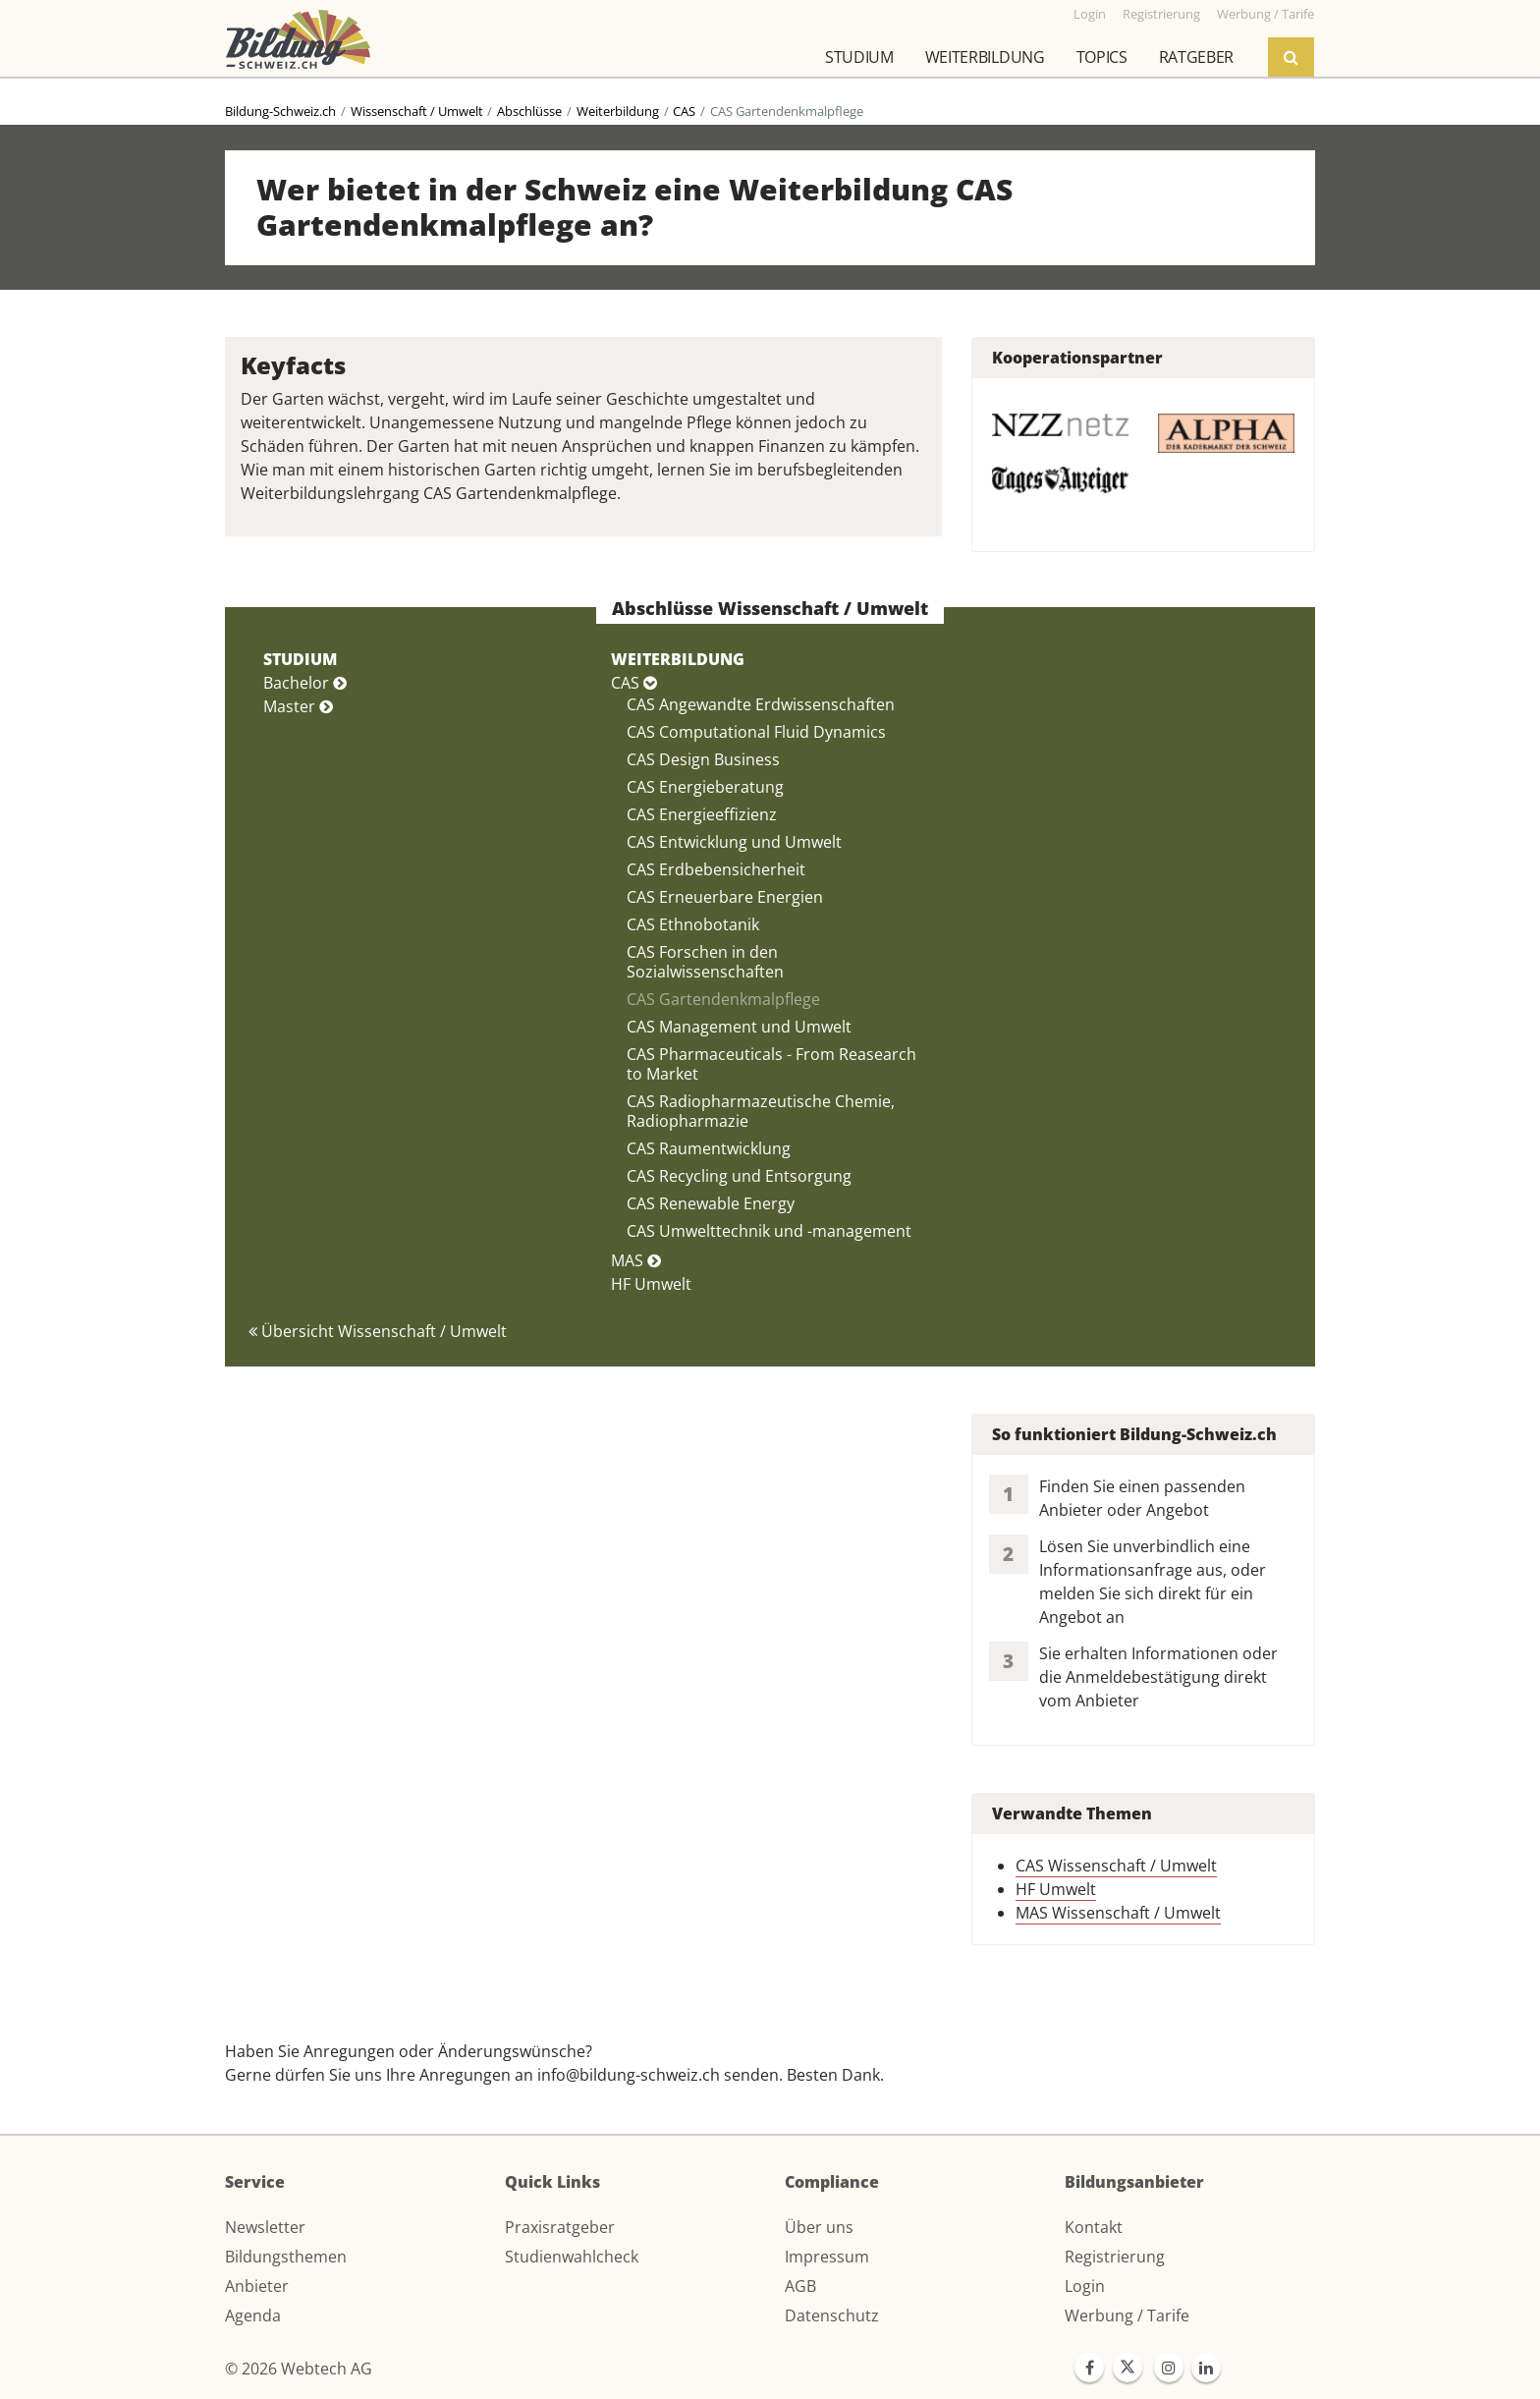  Describe the element at coordinates (705, 787) in the screenshot. I see `CAS Energieberatung` at that location.